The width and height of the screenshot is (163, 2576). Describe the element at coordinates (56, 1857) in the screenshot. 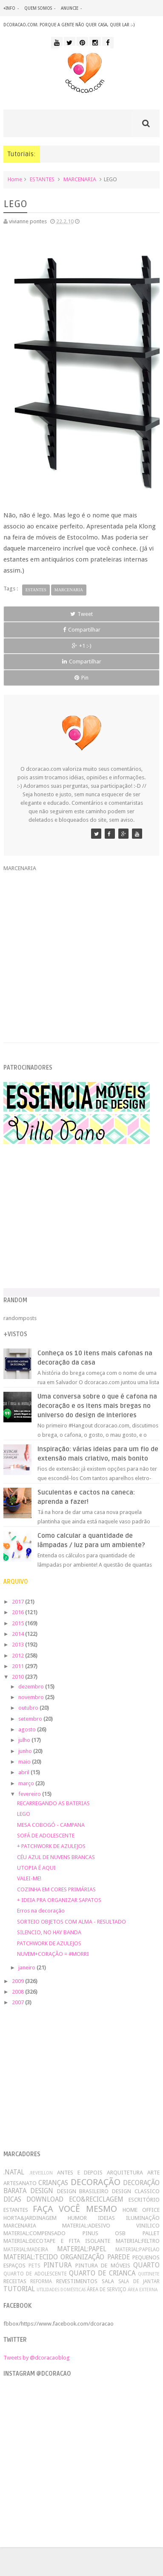

I see `CÉU AZUL DE NUVENS BRANCAS` at that location.